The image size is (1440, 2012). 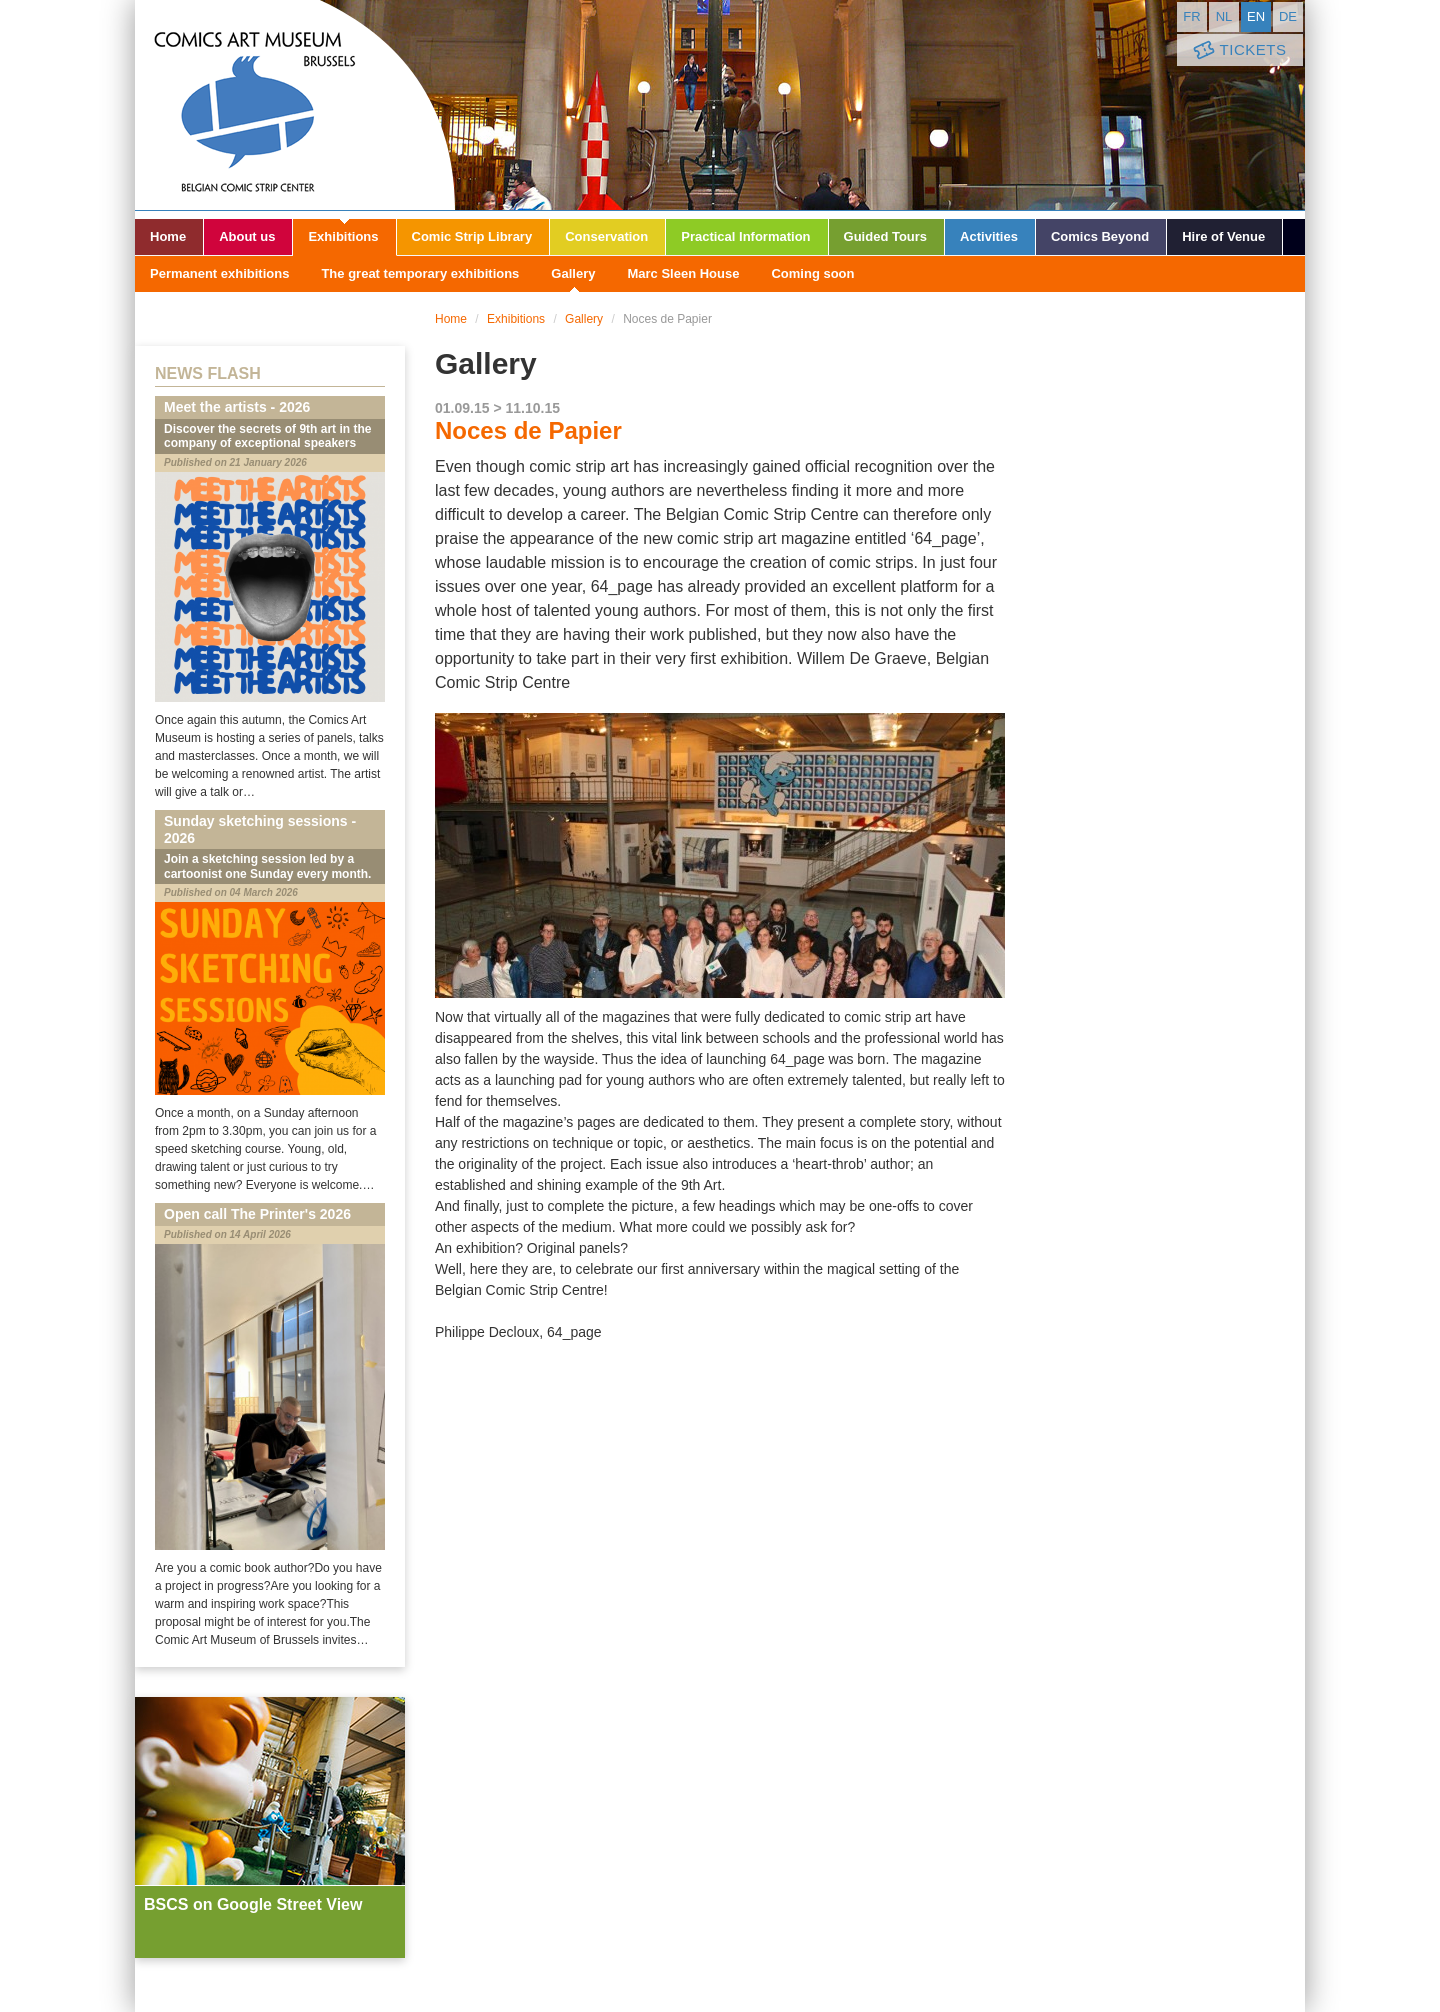 What do you see at coordinates (247, 236) in the screenshot?
I see `About us` at bounding box center [247, 236].